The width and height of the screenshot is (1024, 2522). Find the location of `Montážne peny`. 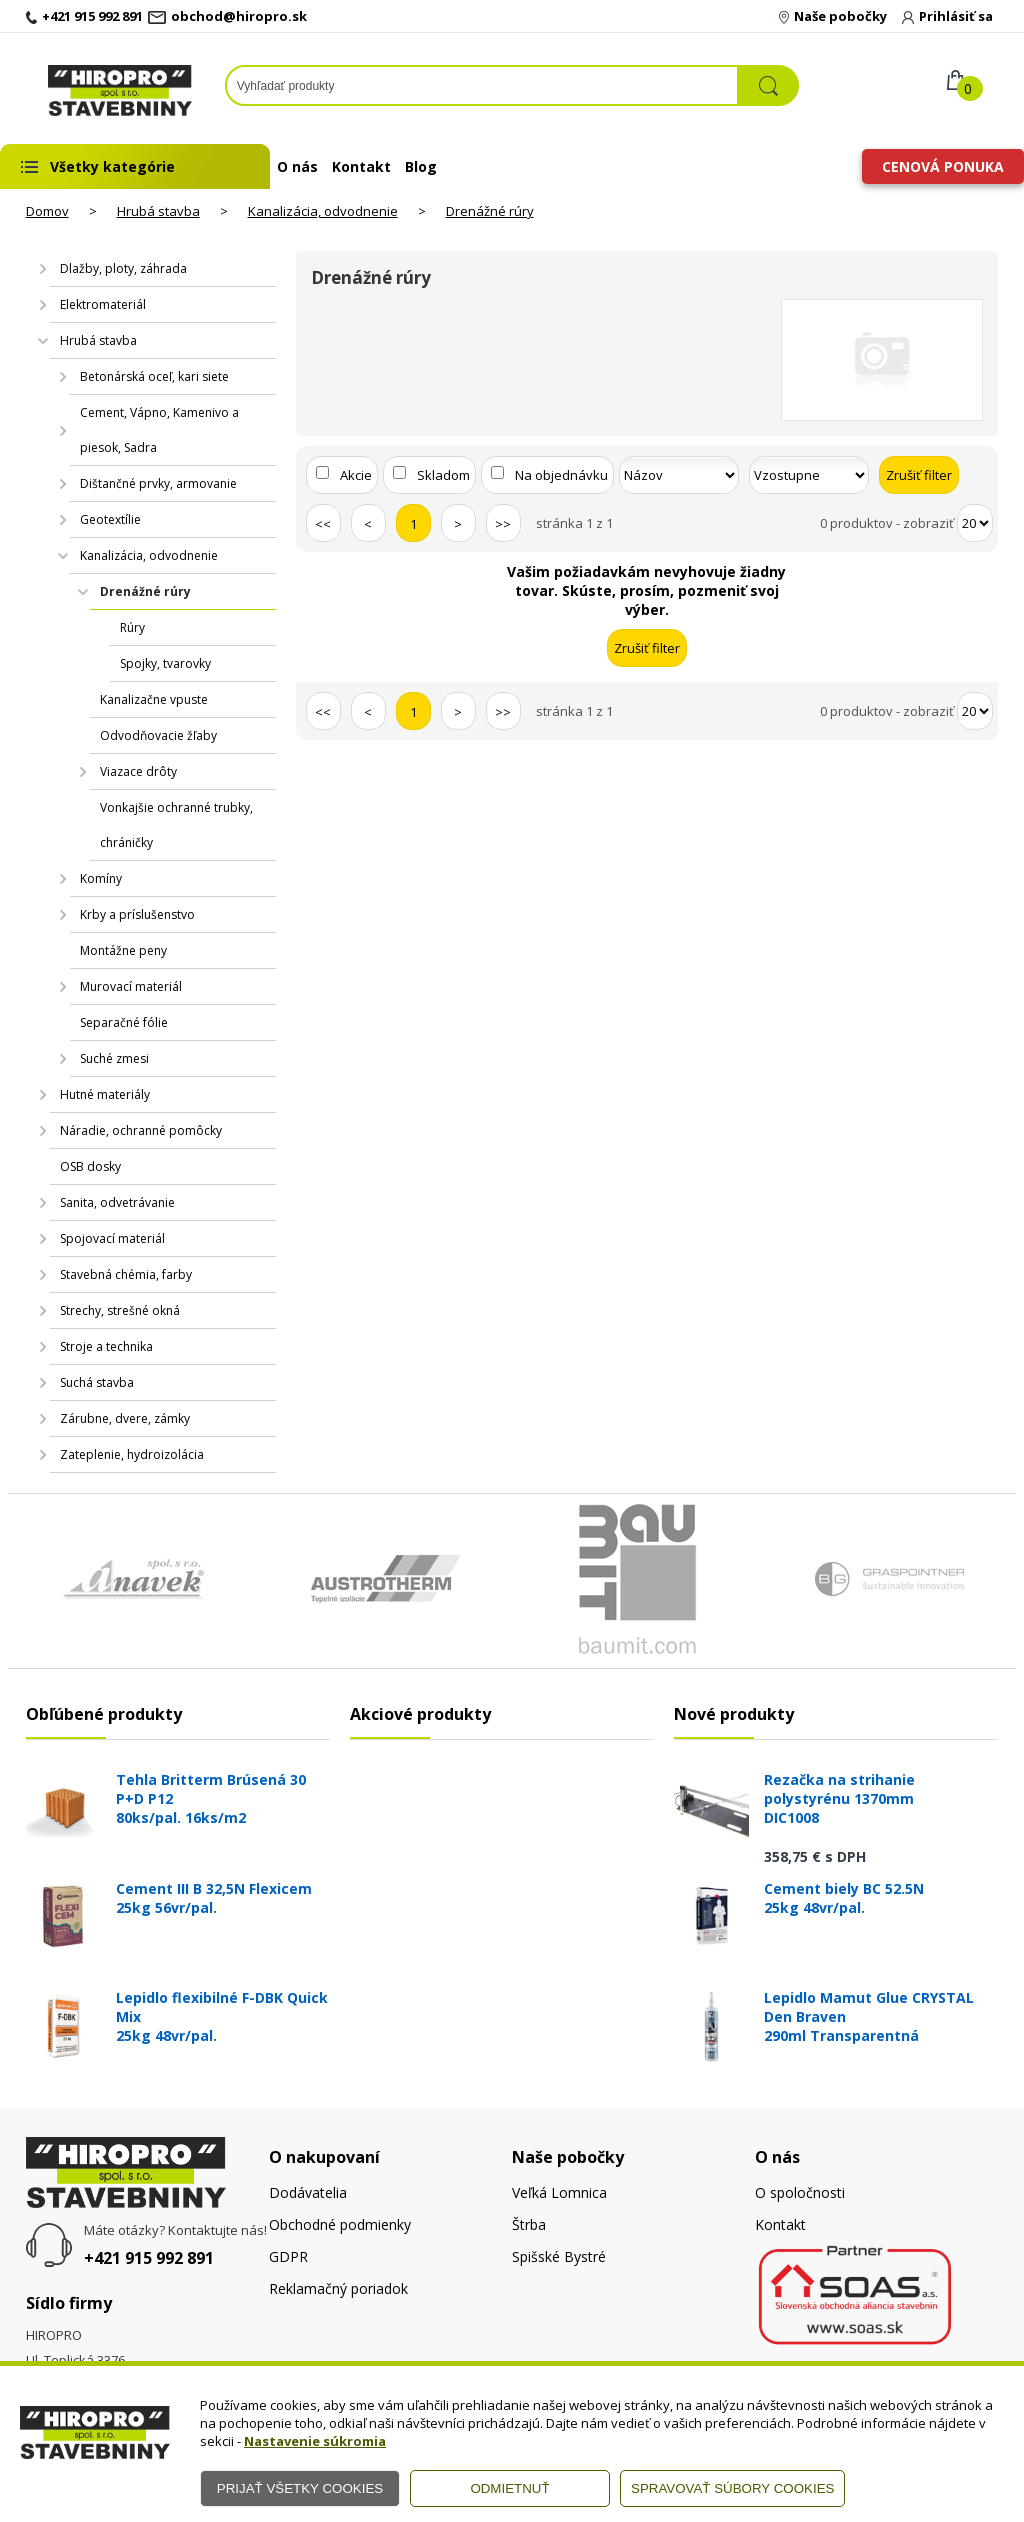

Montážne peny is located at coordinates (123, 950).